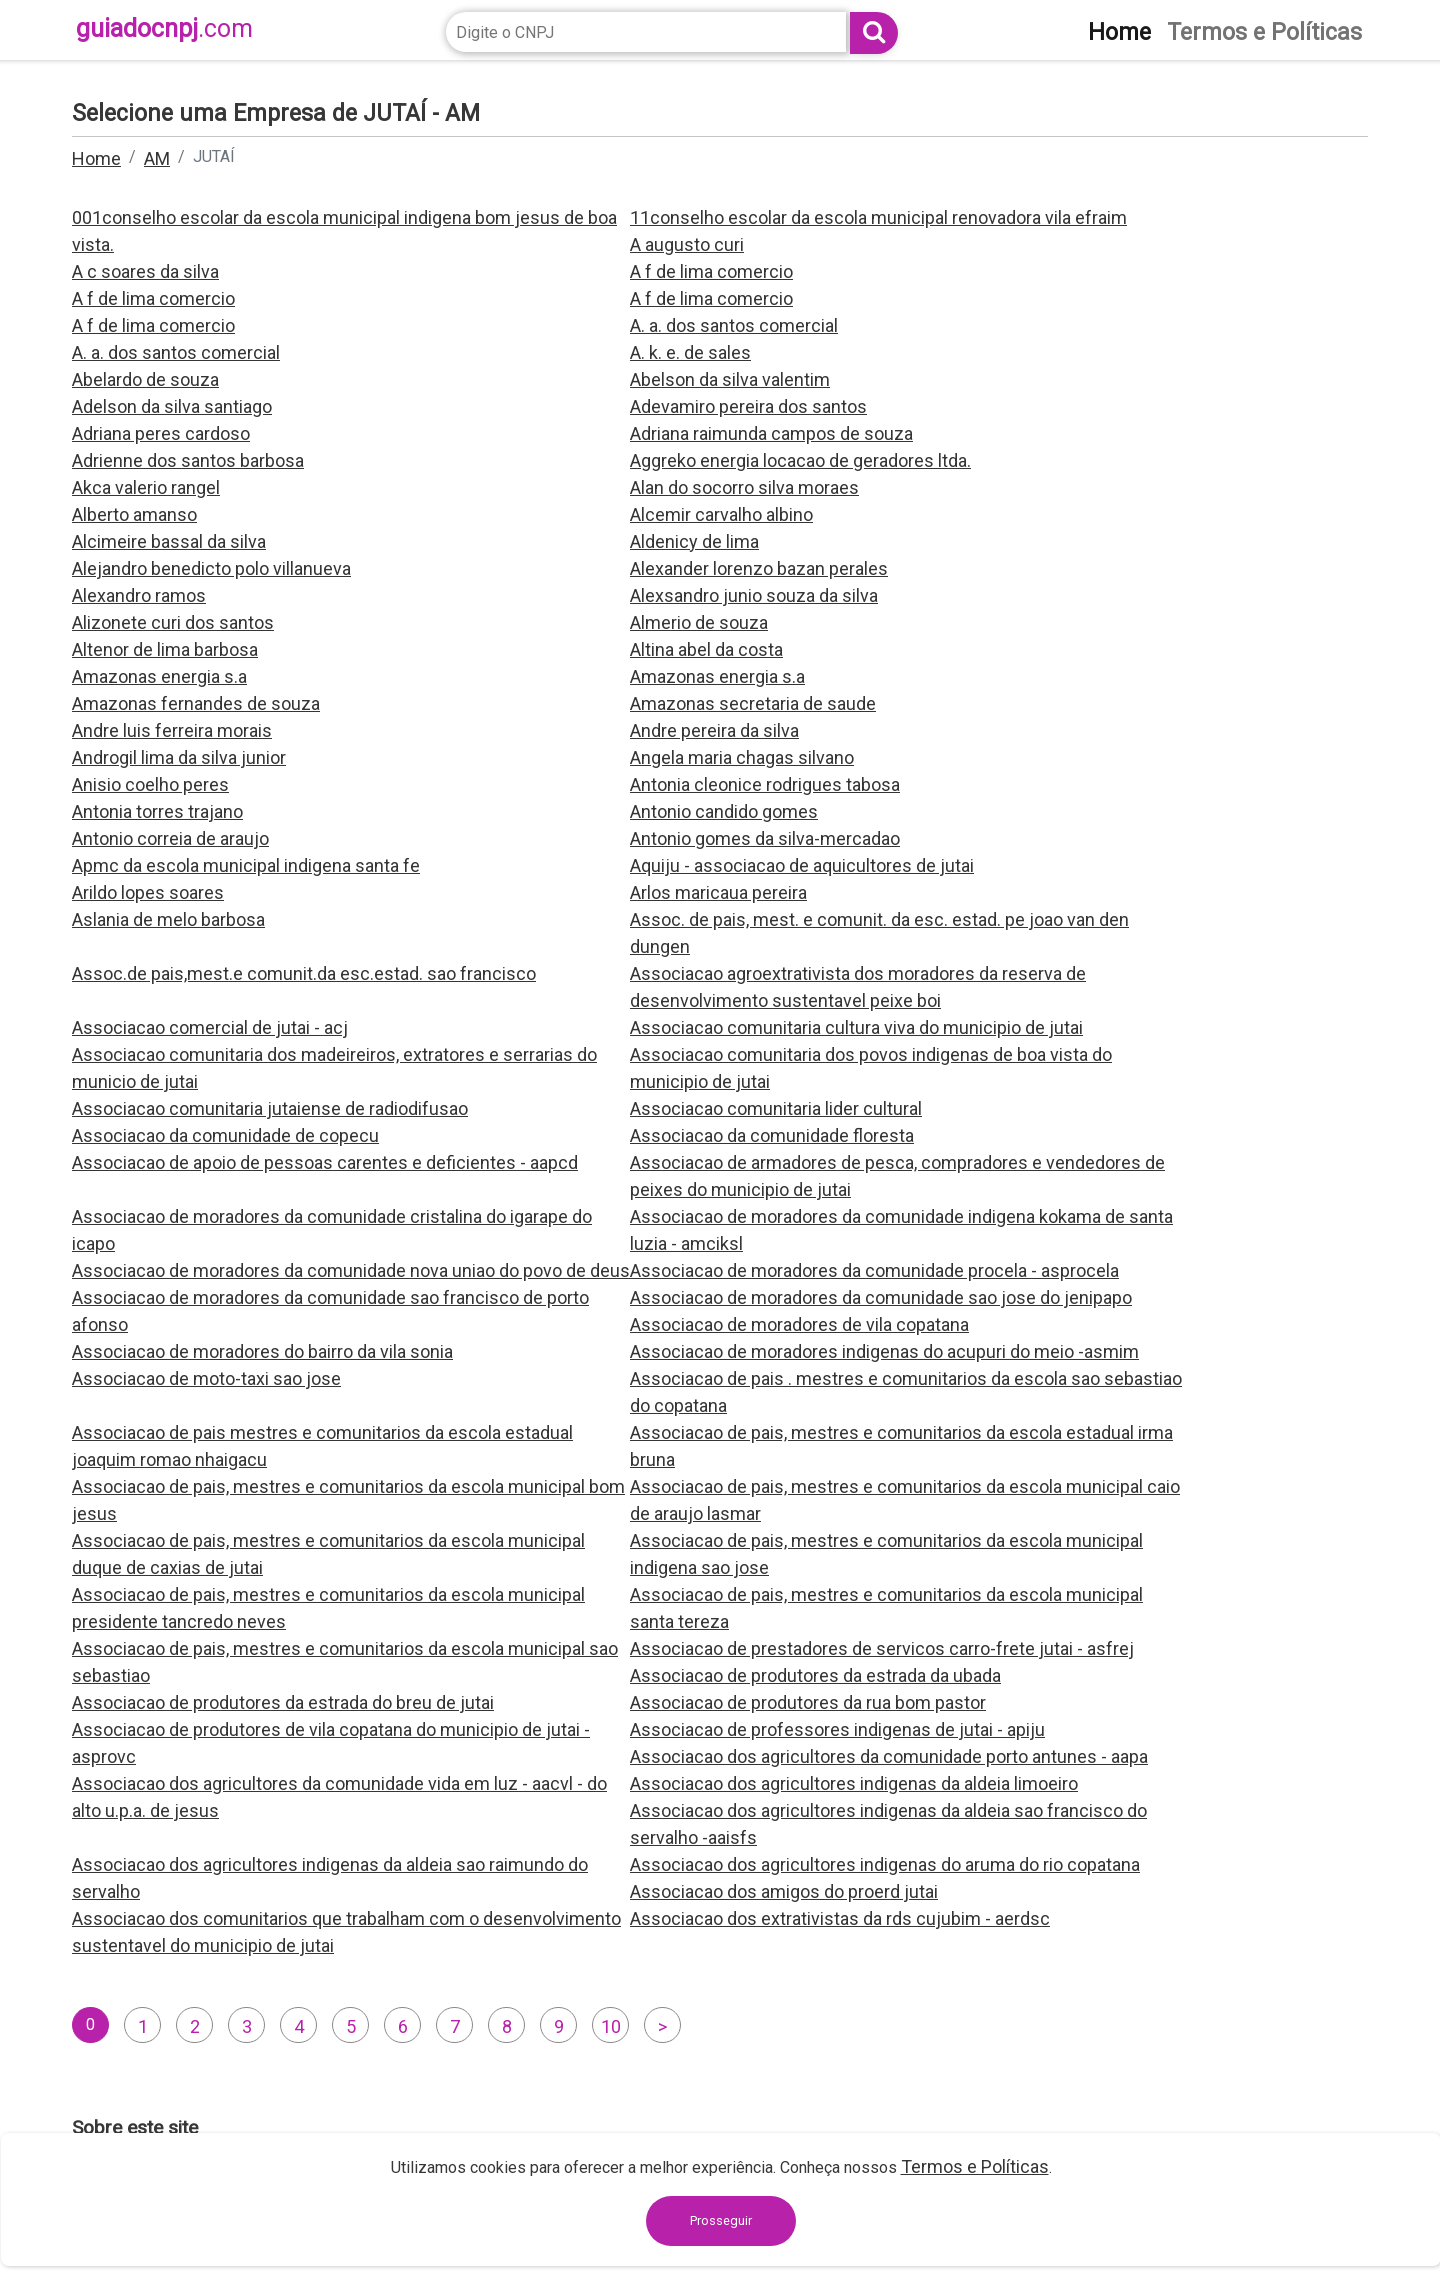 This screenshot has width=1440, height=2286. What do you see at coordinates (724, 811) in the screenshot?
I see `Antonio candido gomes` at bounding box center [724, 811].